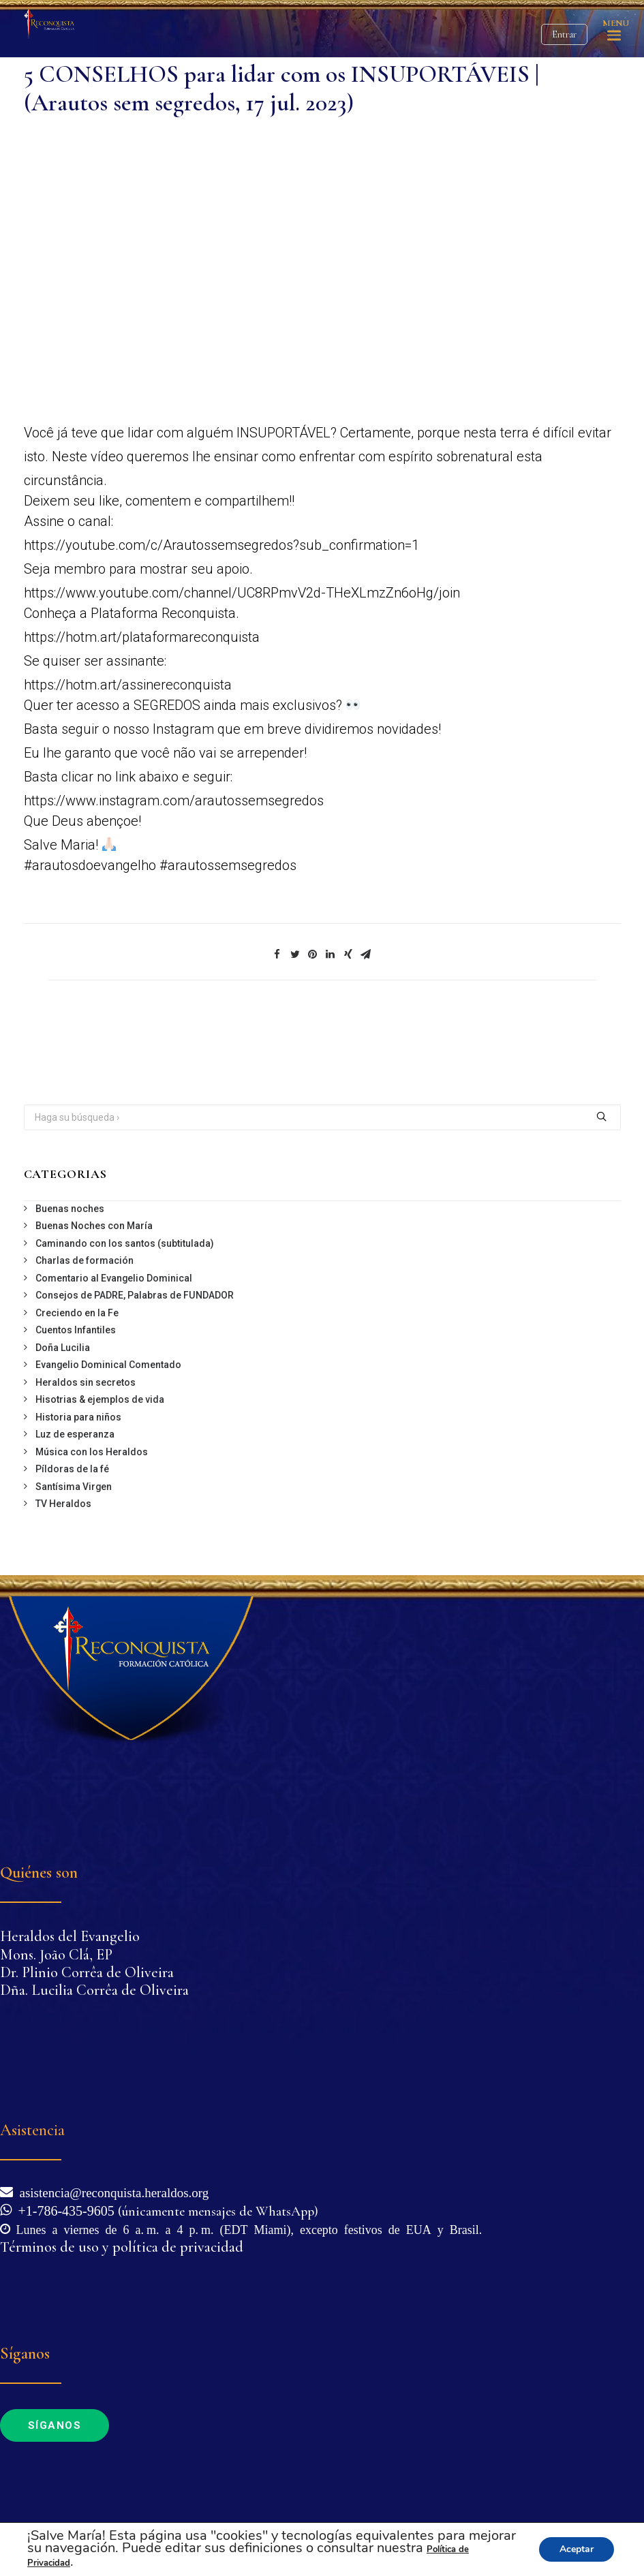 This screenshot has width=644, height=2576. I want to click on Entrar, so click(564, 34).